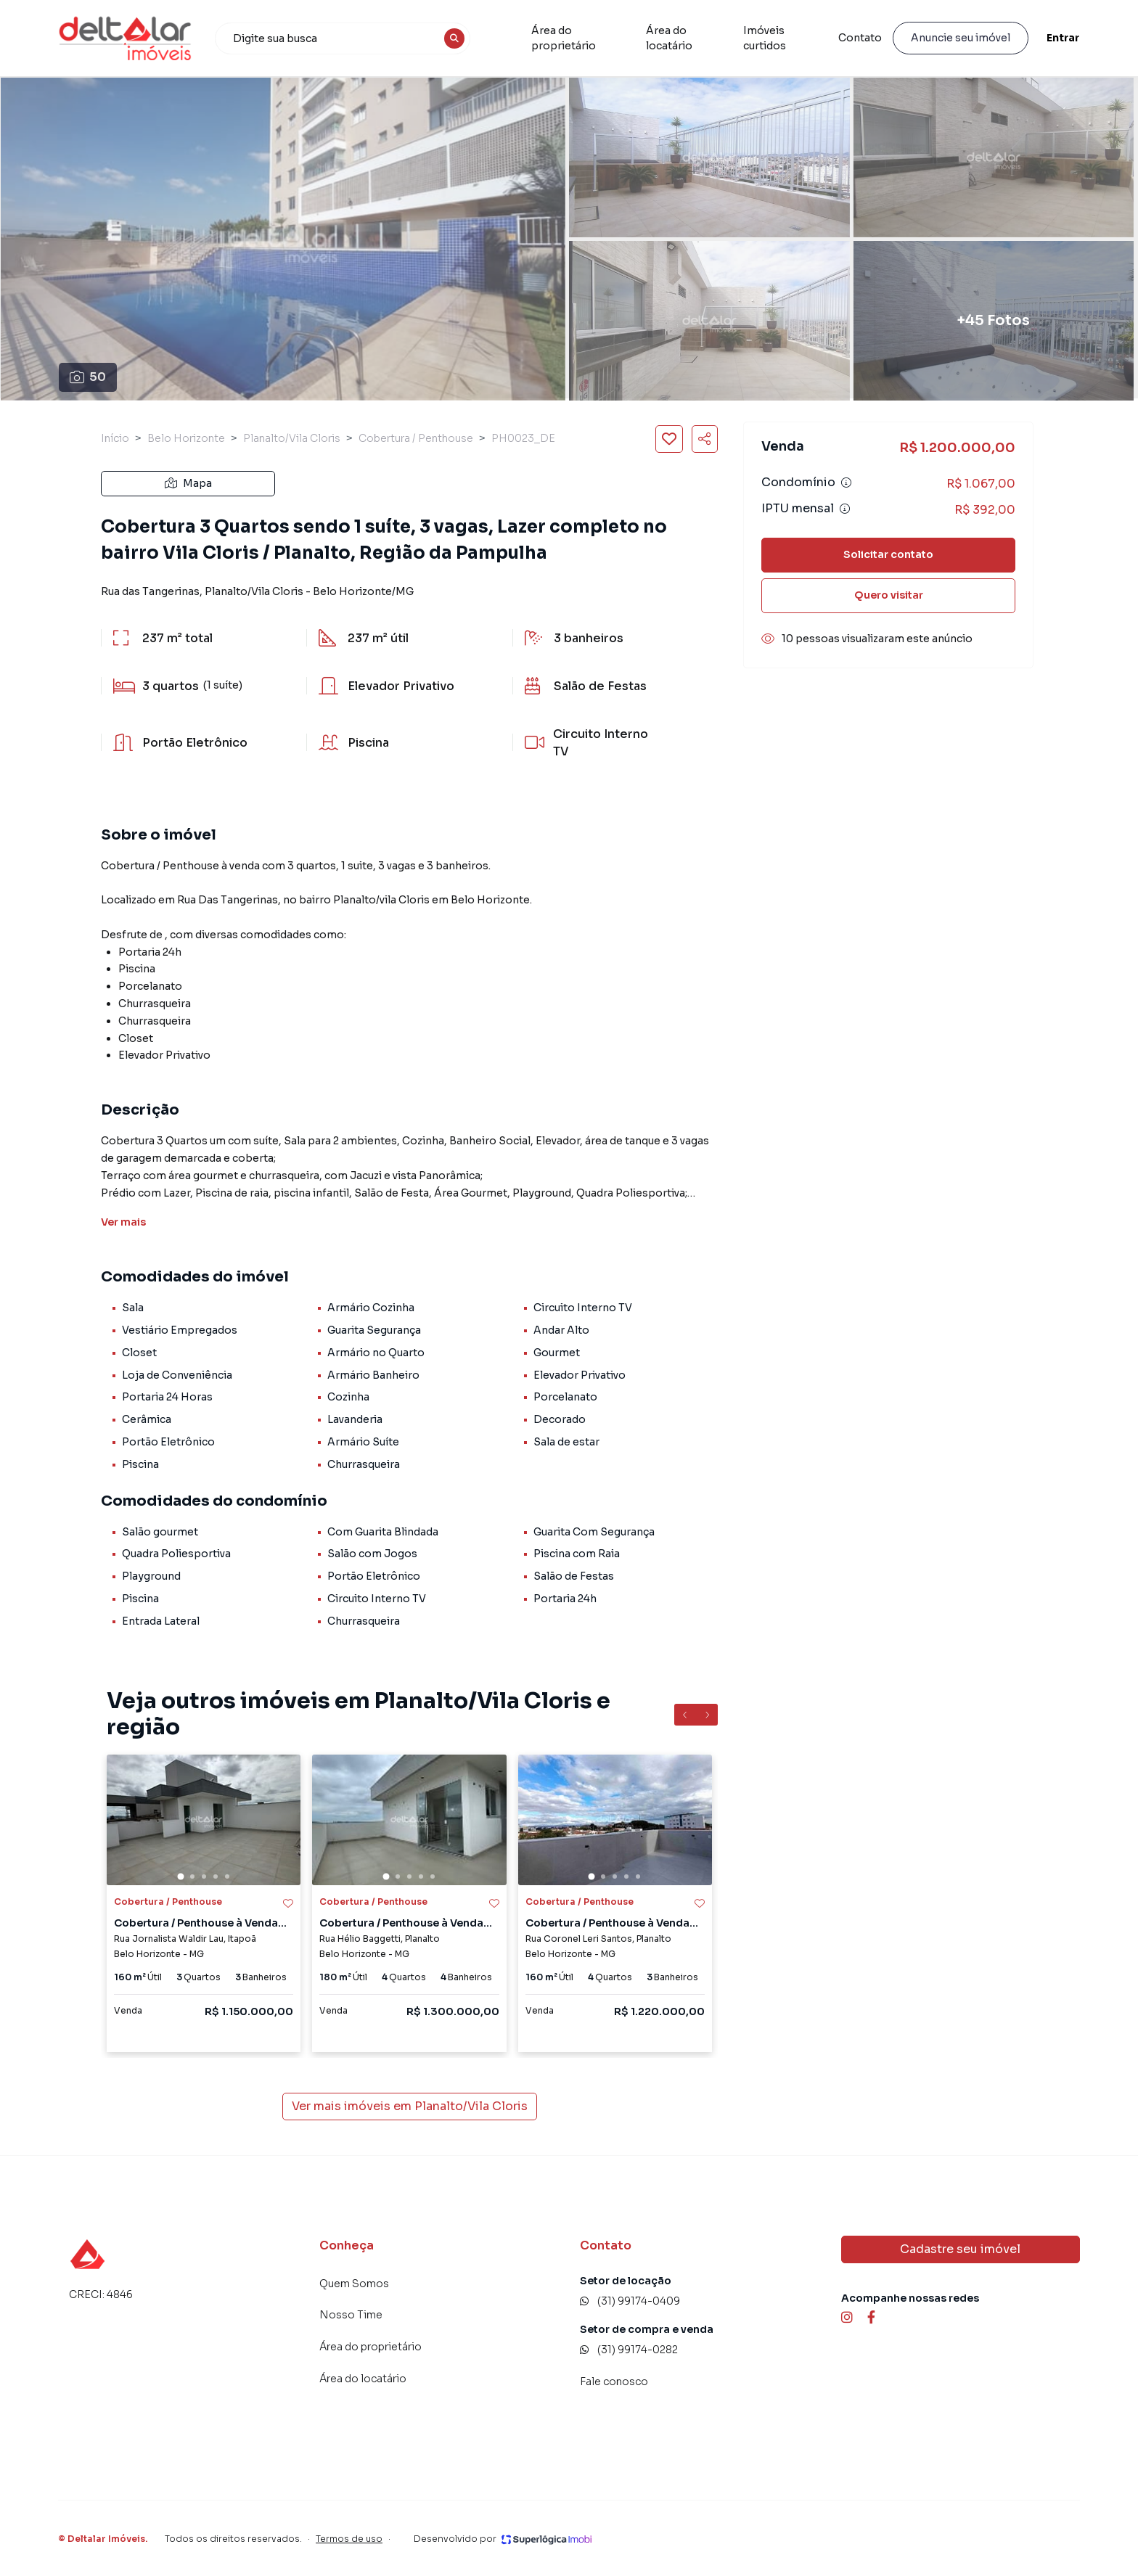 Image resolution: width=1138 pixels, height=2576 pixels. What do you see at coordinates (354, 2283) in the screenshot?
I see `Quem Somos` at bounding box center [354, 2283].